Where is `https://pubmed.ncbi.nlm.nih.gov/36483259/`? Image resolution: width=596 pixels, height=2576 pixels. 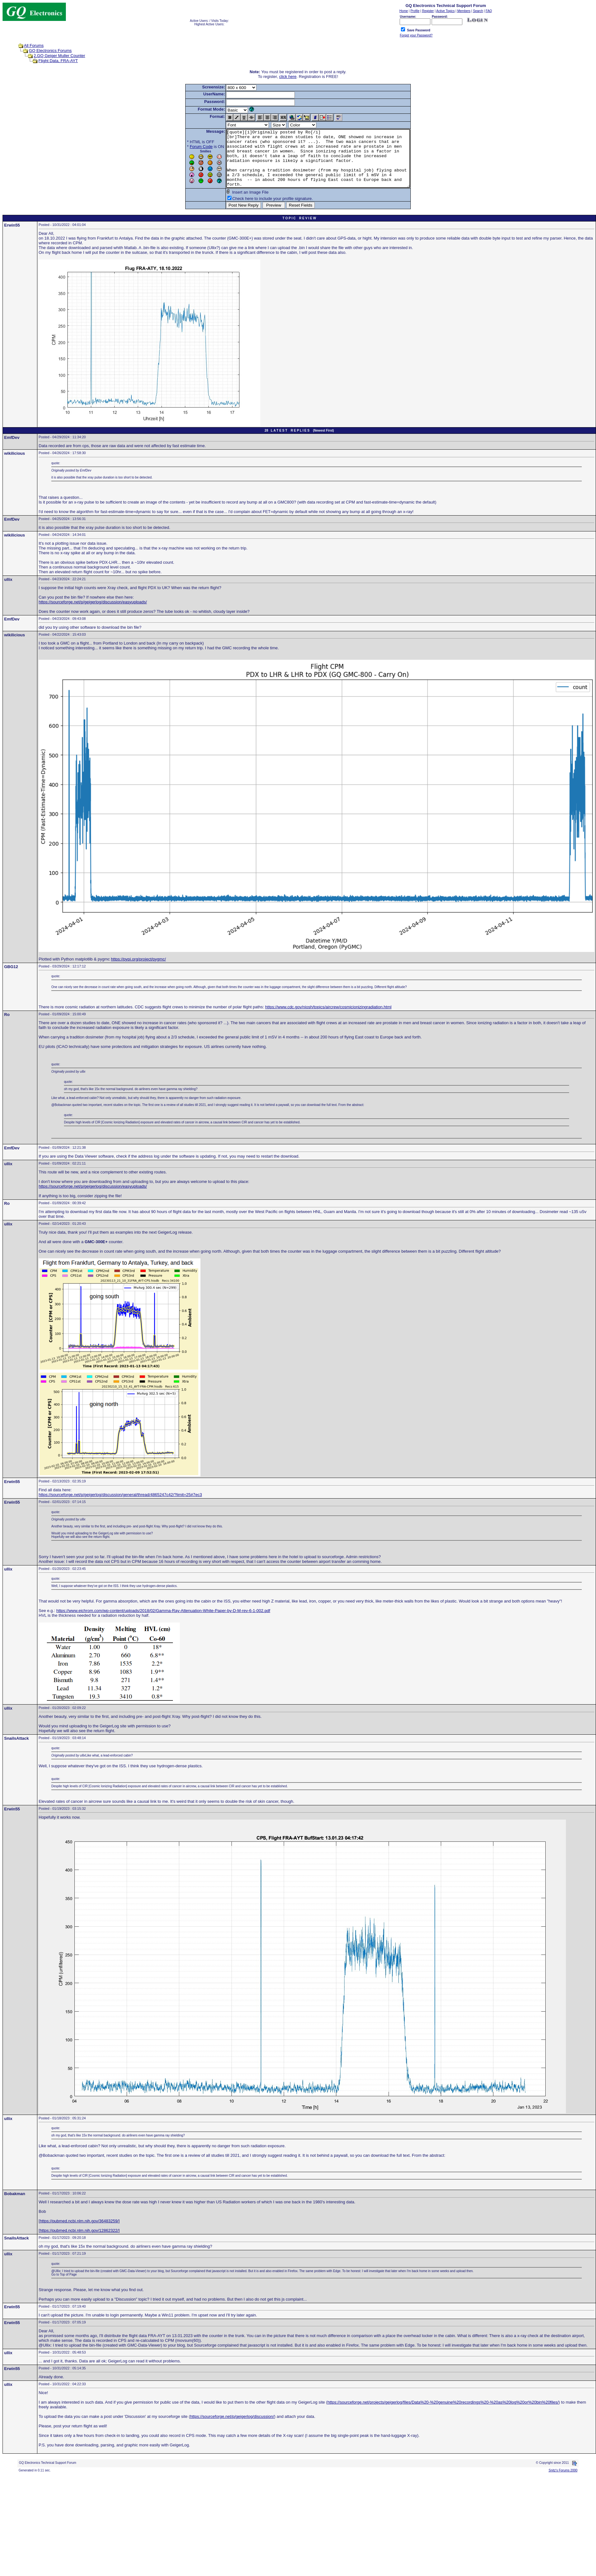 https://pubmed.ncbi.nlm.nih.gov/36483259/ is located at coordinates (79, 2232).